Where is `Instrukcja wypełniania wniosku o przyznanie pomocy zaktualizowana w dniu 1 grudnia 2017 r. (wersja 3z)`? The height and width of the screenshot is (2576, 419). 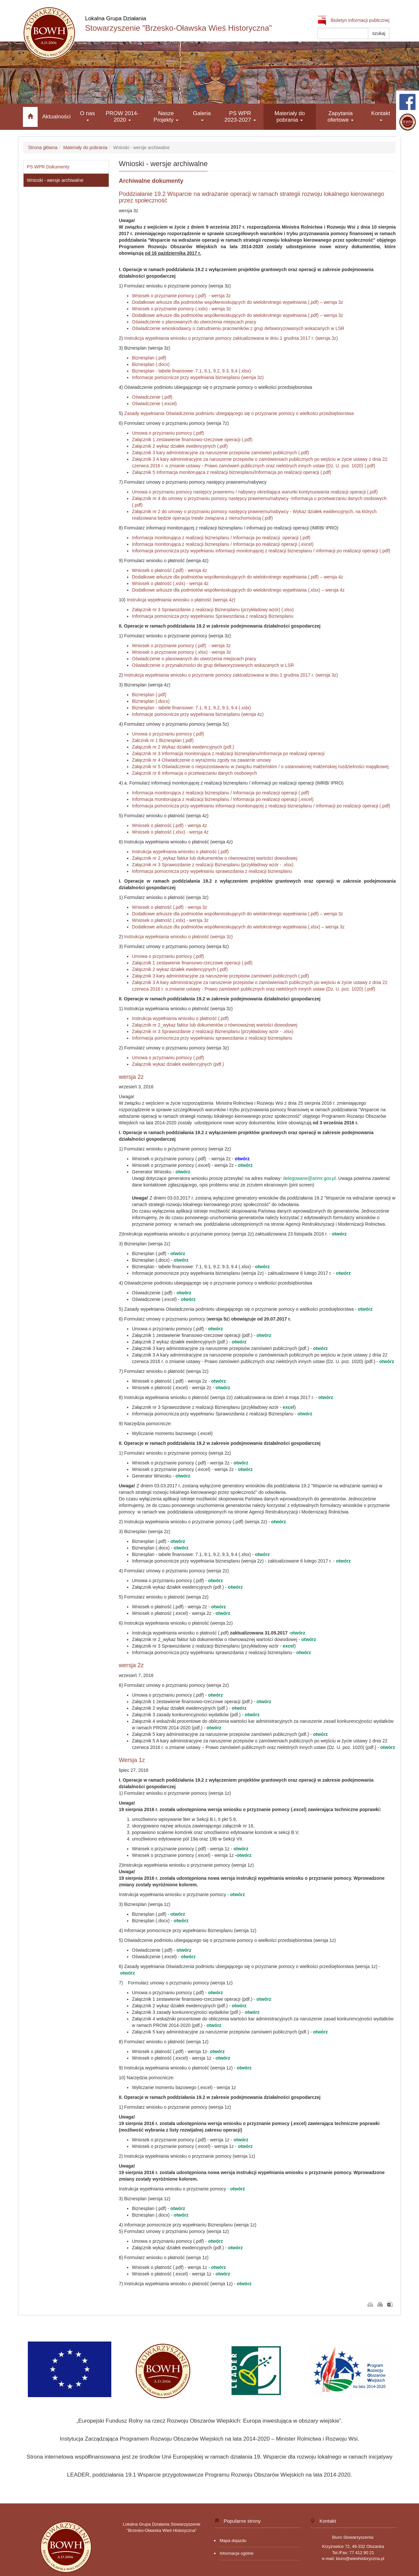 Instrukcja wypełniania wniosku o przyznanie pomocy zaktualizowana w dniu 1 grudnia 2017 r. (wersja 3z) is located at coordinates (231, 338).